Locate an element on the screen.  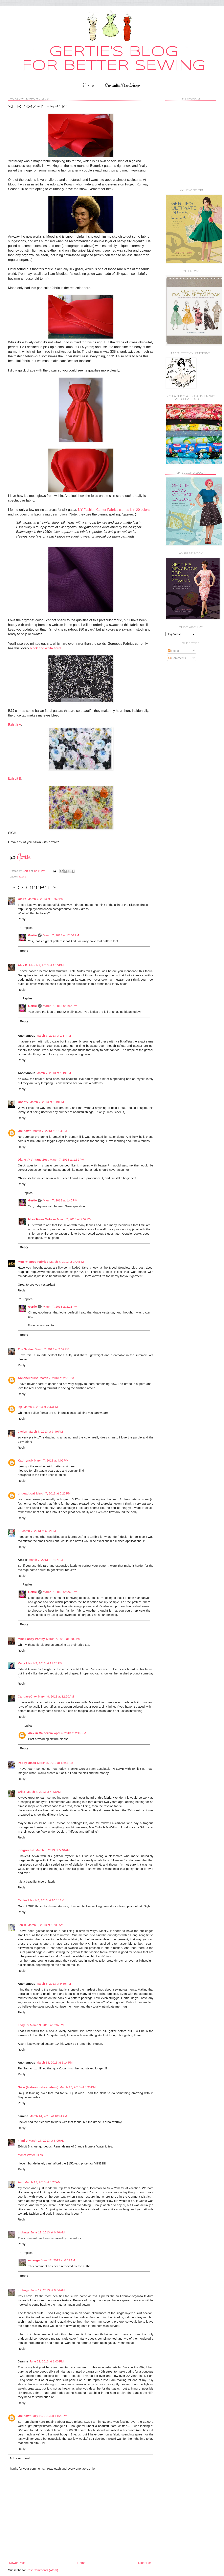
The Scalas is located at coordinates (25, 1349).